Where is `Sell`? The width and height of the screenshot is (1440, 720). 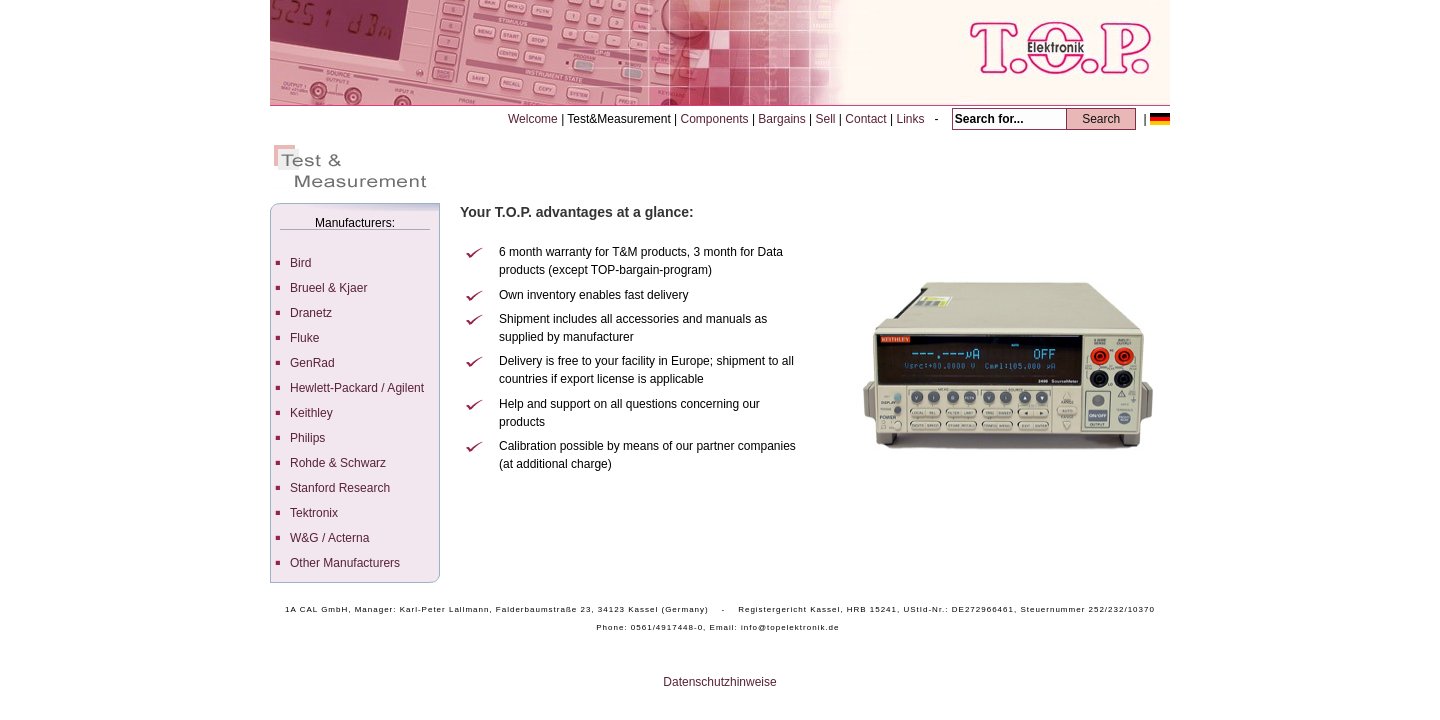 Sell is located at coordinates (827, 119).